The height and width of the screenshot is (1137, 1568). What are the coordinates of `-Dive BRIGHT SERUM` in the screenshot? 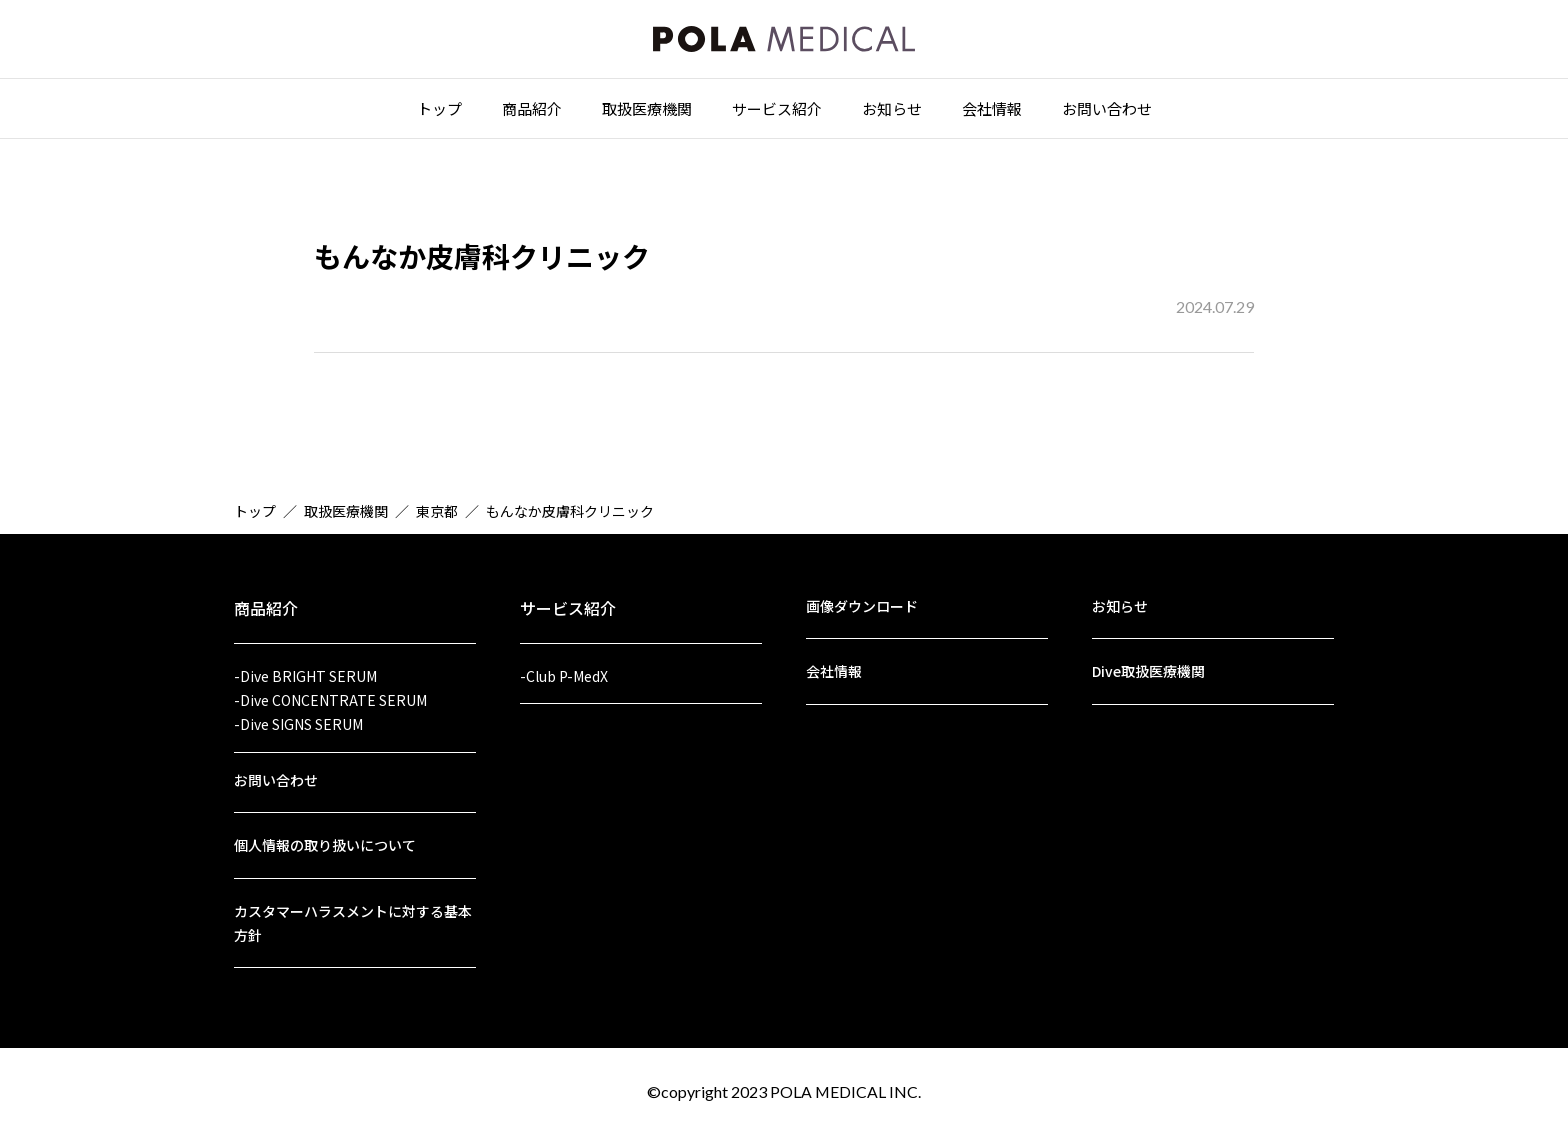 It's located at (305, 670).